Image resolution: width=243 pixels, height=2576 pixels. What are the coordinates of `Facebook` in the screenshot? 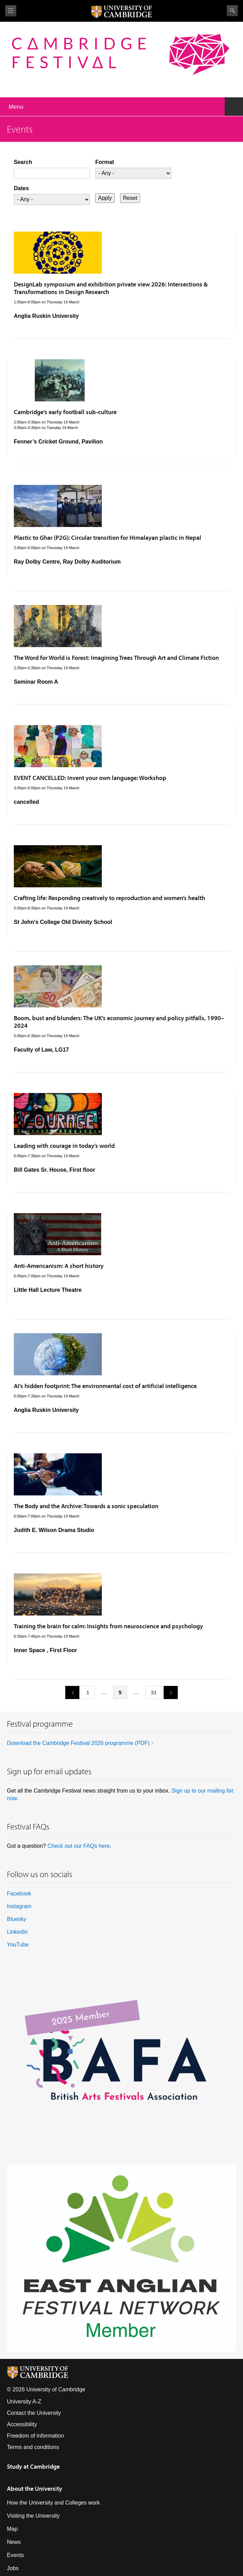 It's located at (19, 1893).